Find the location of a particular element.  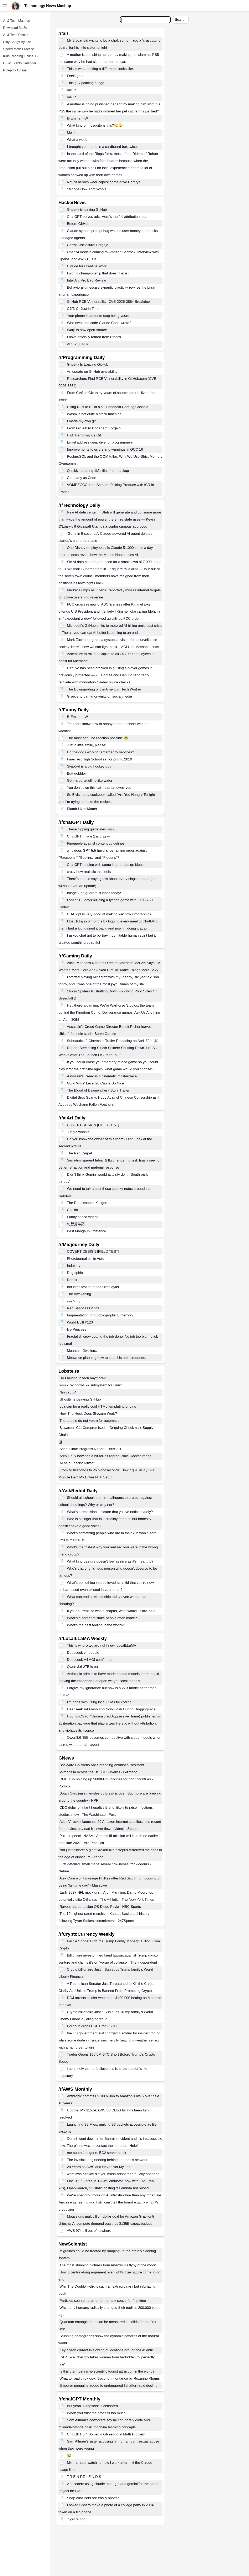

I made my own git is located at coordinates (81, 421).